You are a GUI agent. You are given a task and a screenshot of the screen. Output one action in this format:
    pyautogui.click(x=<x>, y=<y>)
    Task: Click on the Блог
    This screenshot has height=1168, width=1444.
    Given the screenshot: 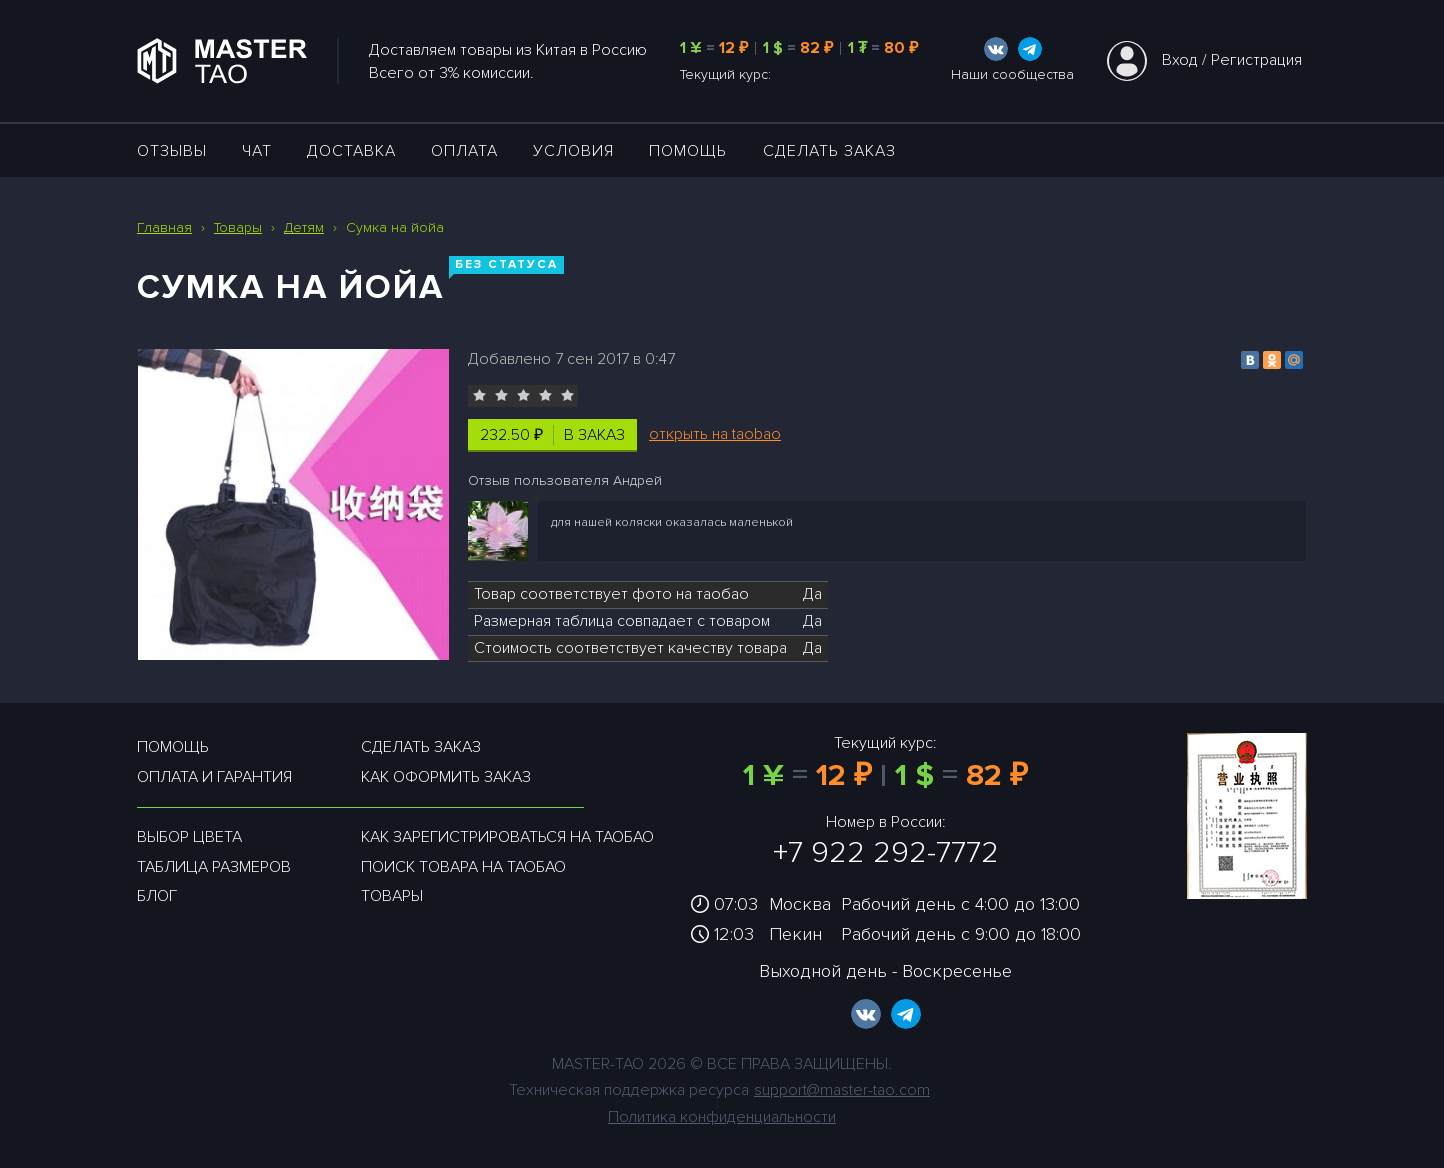 What is the action you would take?
    pyautogui.click(x=157, y=896)
    